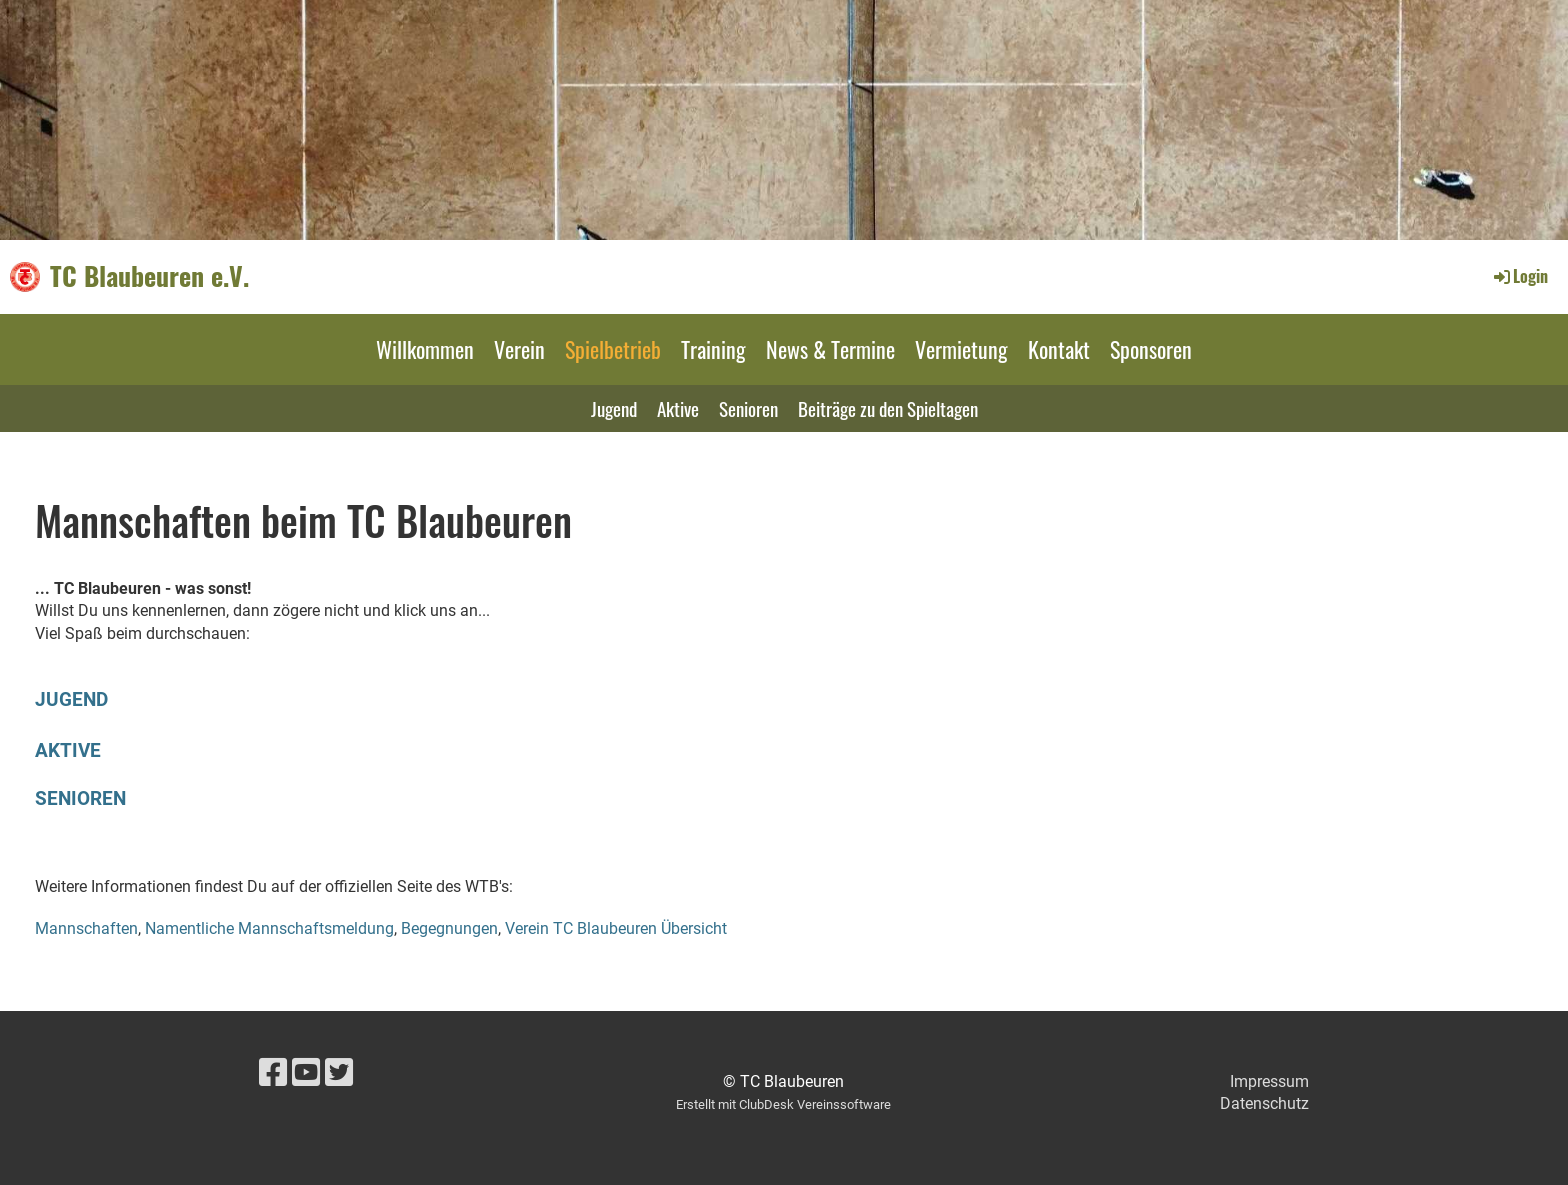  I want to click on Kontakt, so click(1059, 349).